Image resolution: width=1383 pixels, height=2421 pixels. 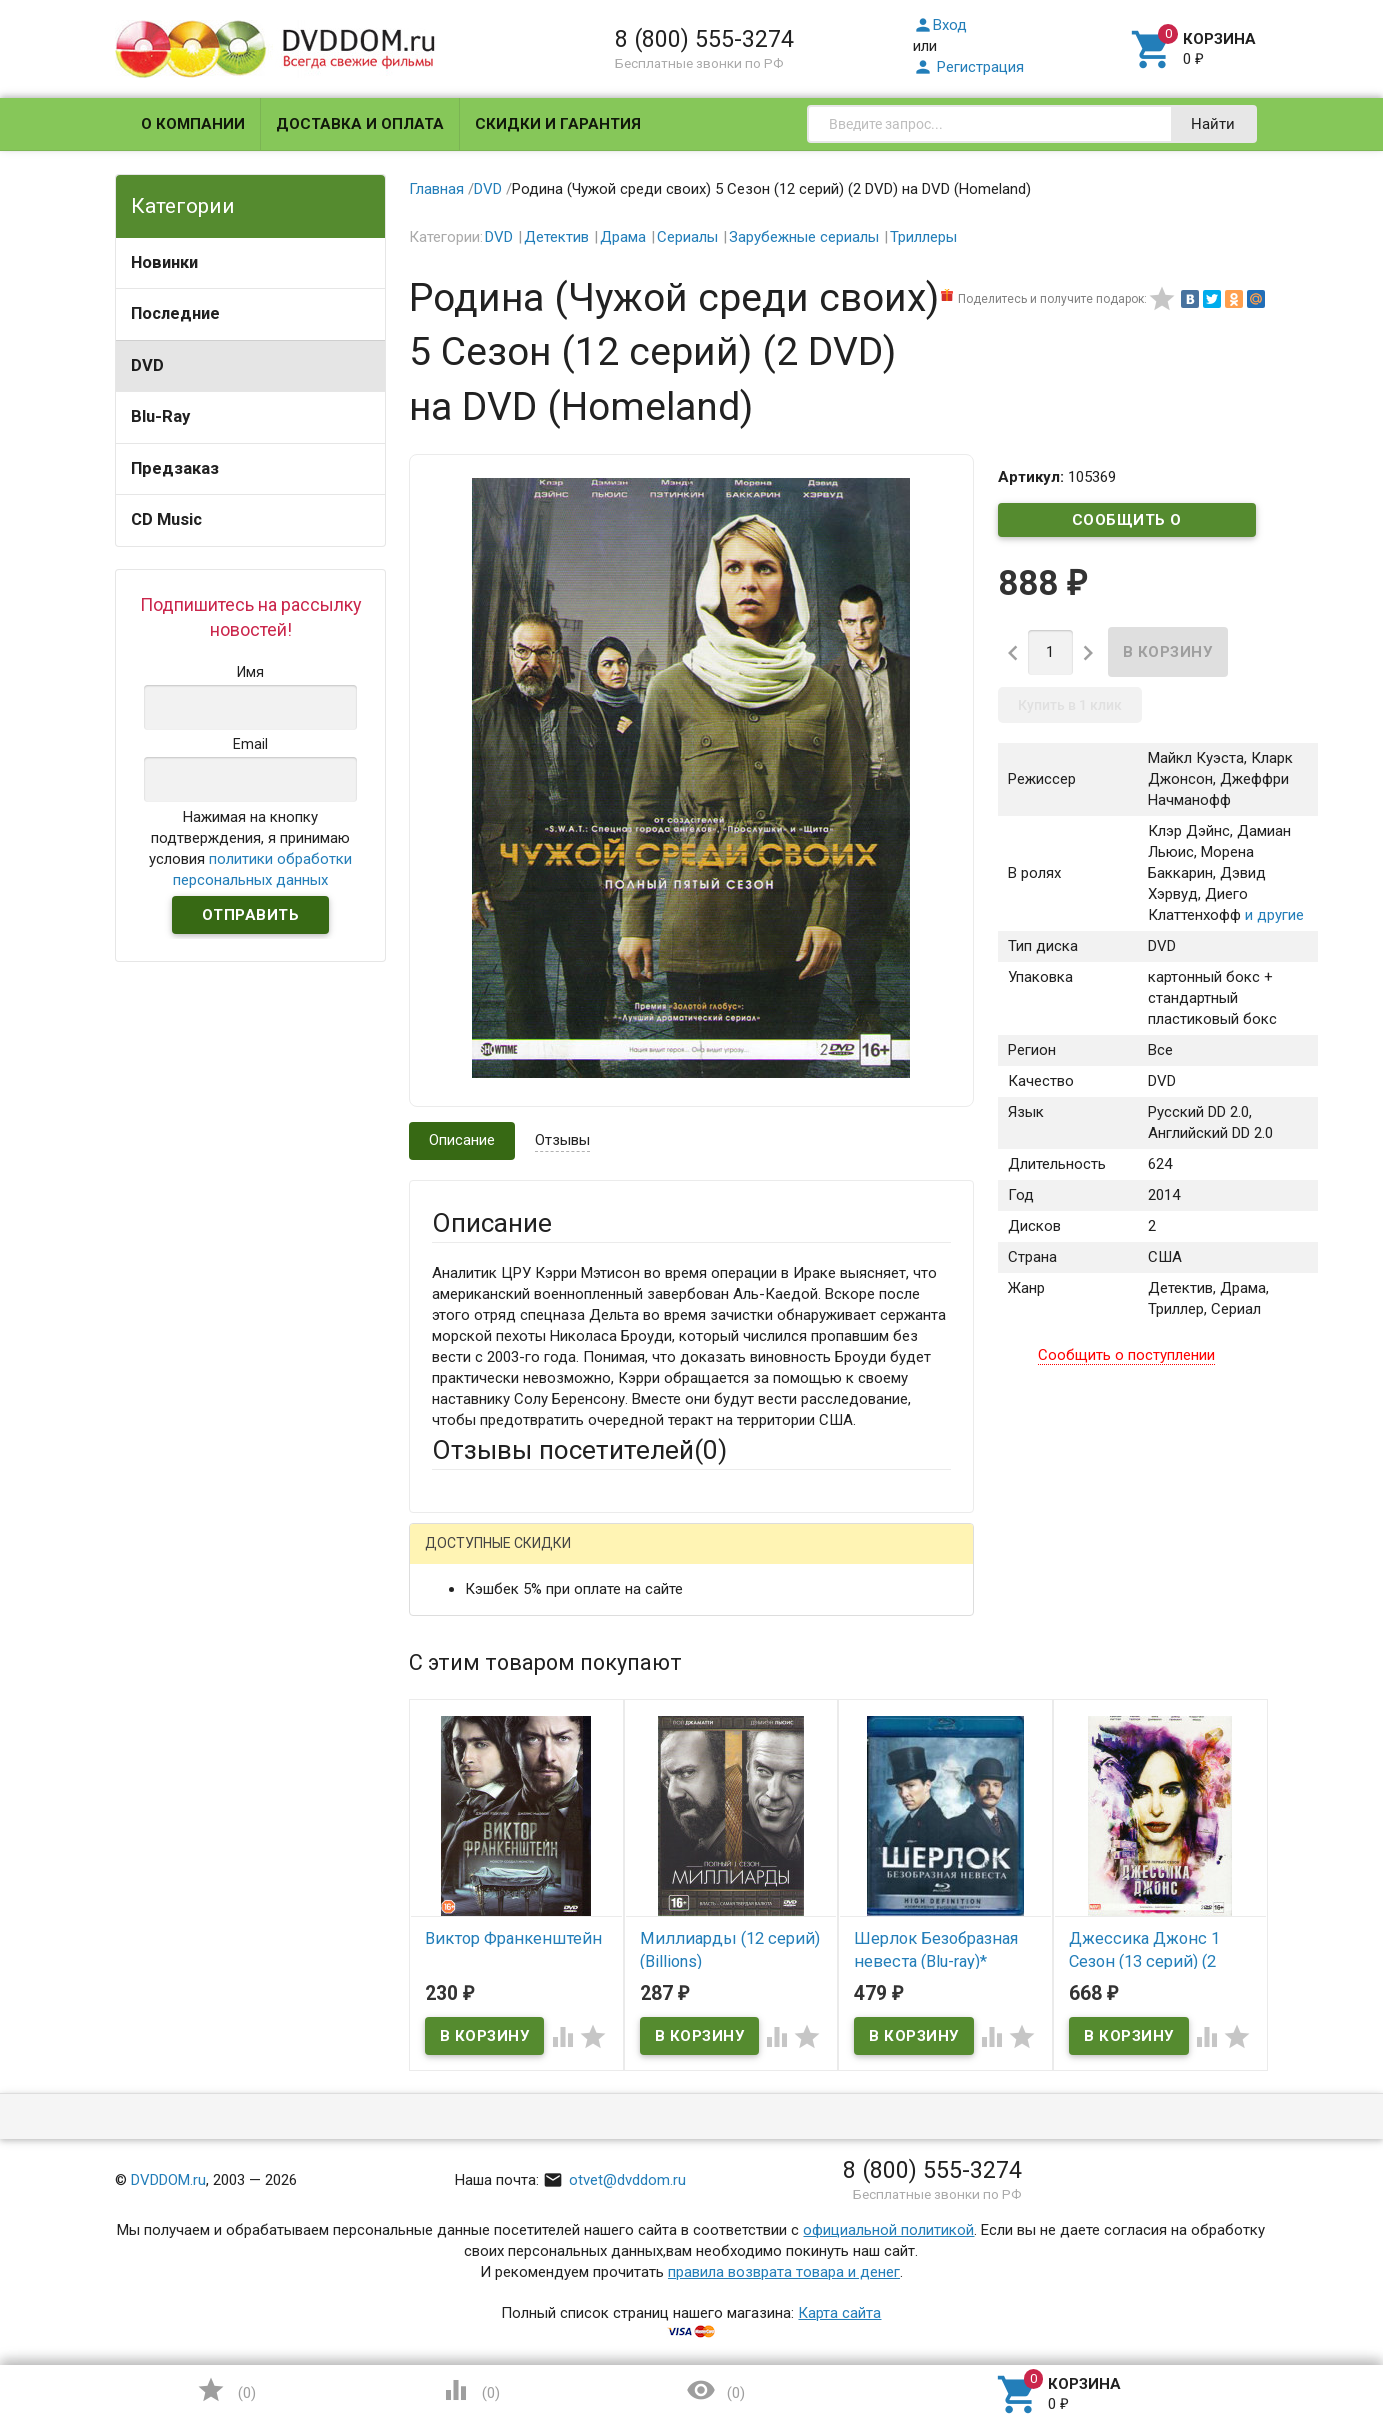 What do you see at coordinates (164, 262) in the screenshot?
I see `Новинки` at bounding box center [164, 262].